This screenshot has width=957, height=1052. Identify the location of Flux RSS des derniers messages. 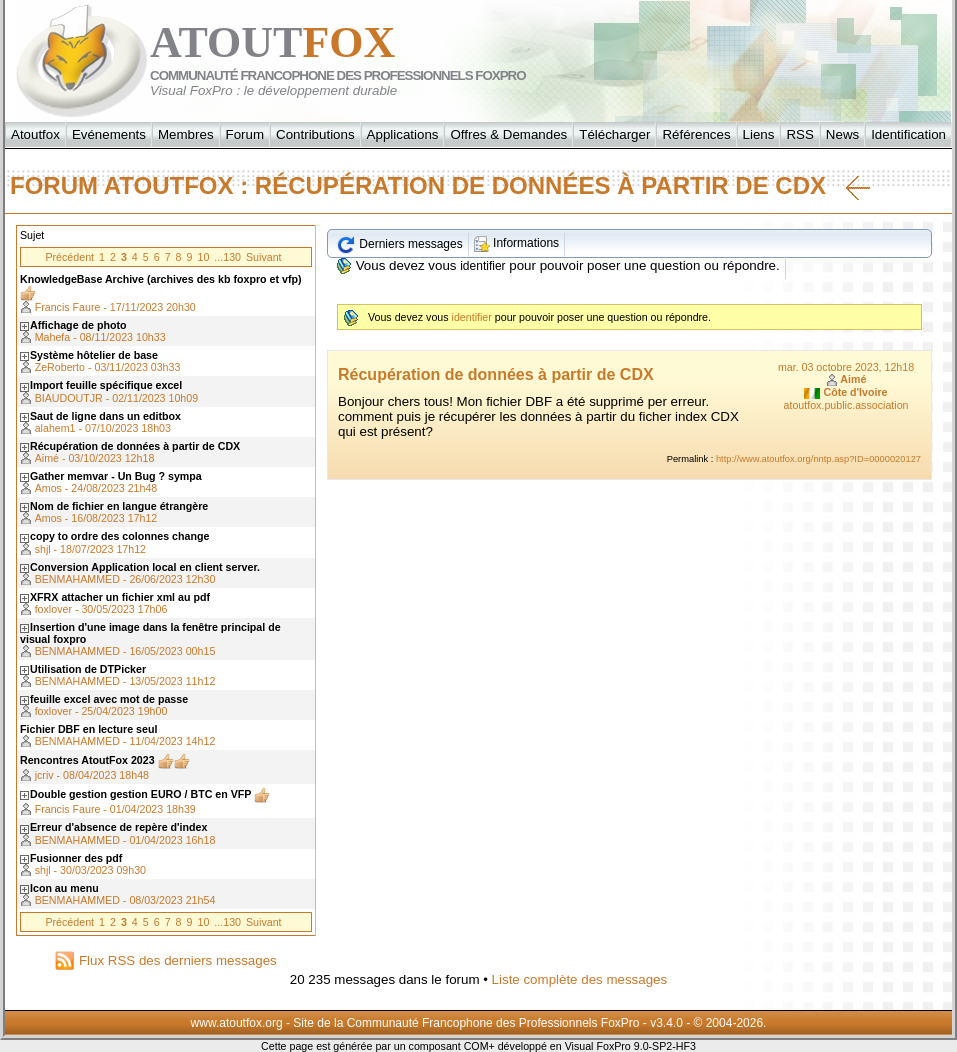
(165, 960).